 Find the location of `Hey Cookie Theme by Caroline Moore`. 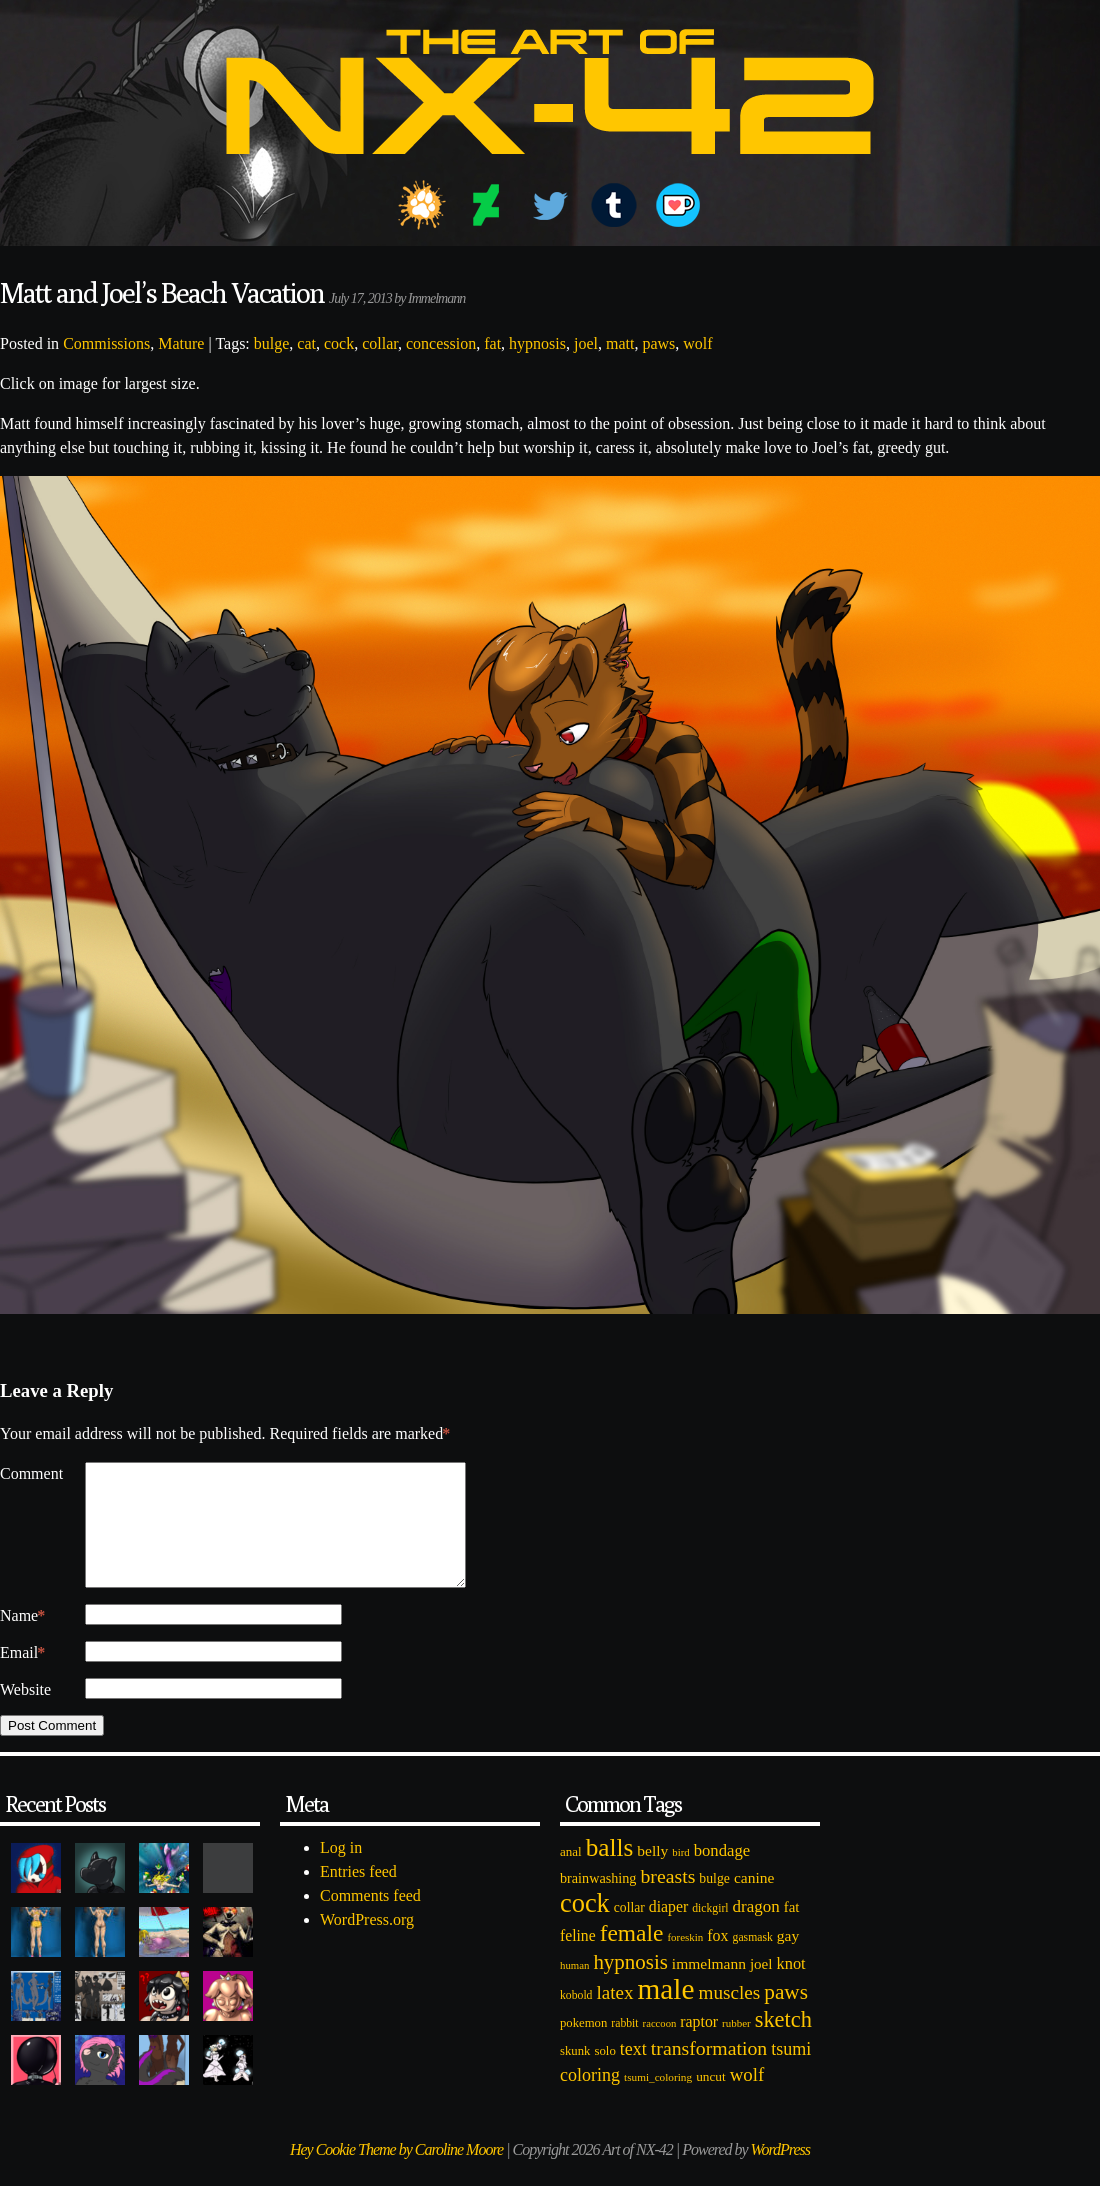

Hey Cookie Theme by Caroline Moore is located at coordinates (396, 2173).